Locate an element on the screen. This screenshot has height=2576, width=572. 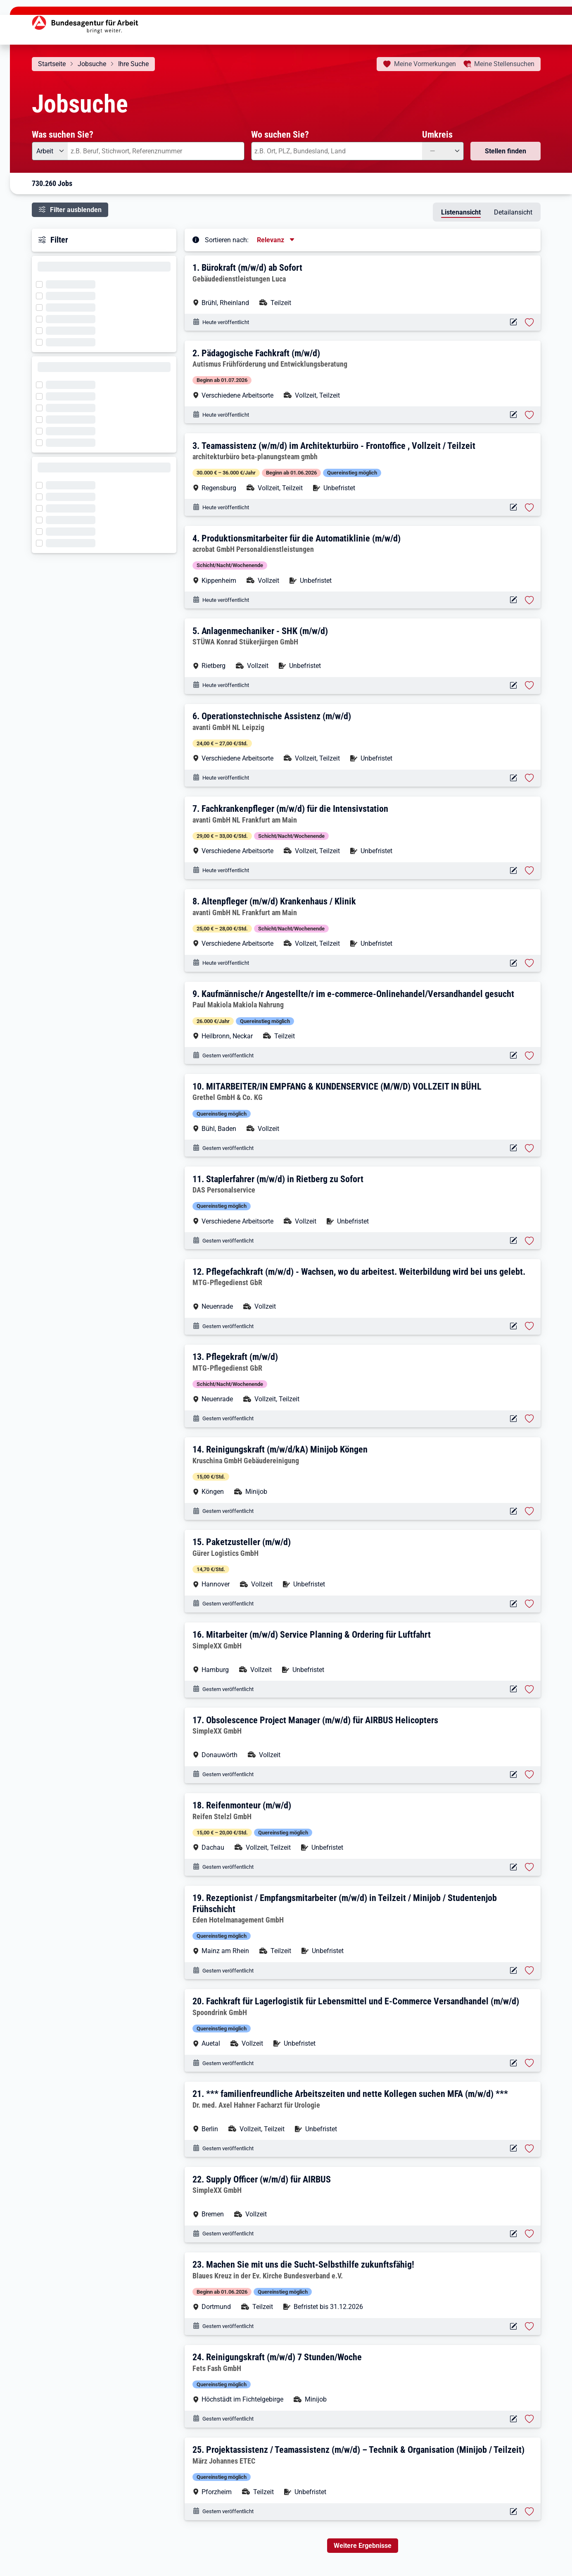
Listenansicht [tab] is located at coordinates (461, 212).